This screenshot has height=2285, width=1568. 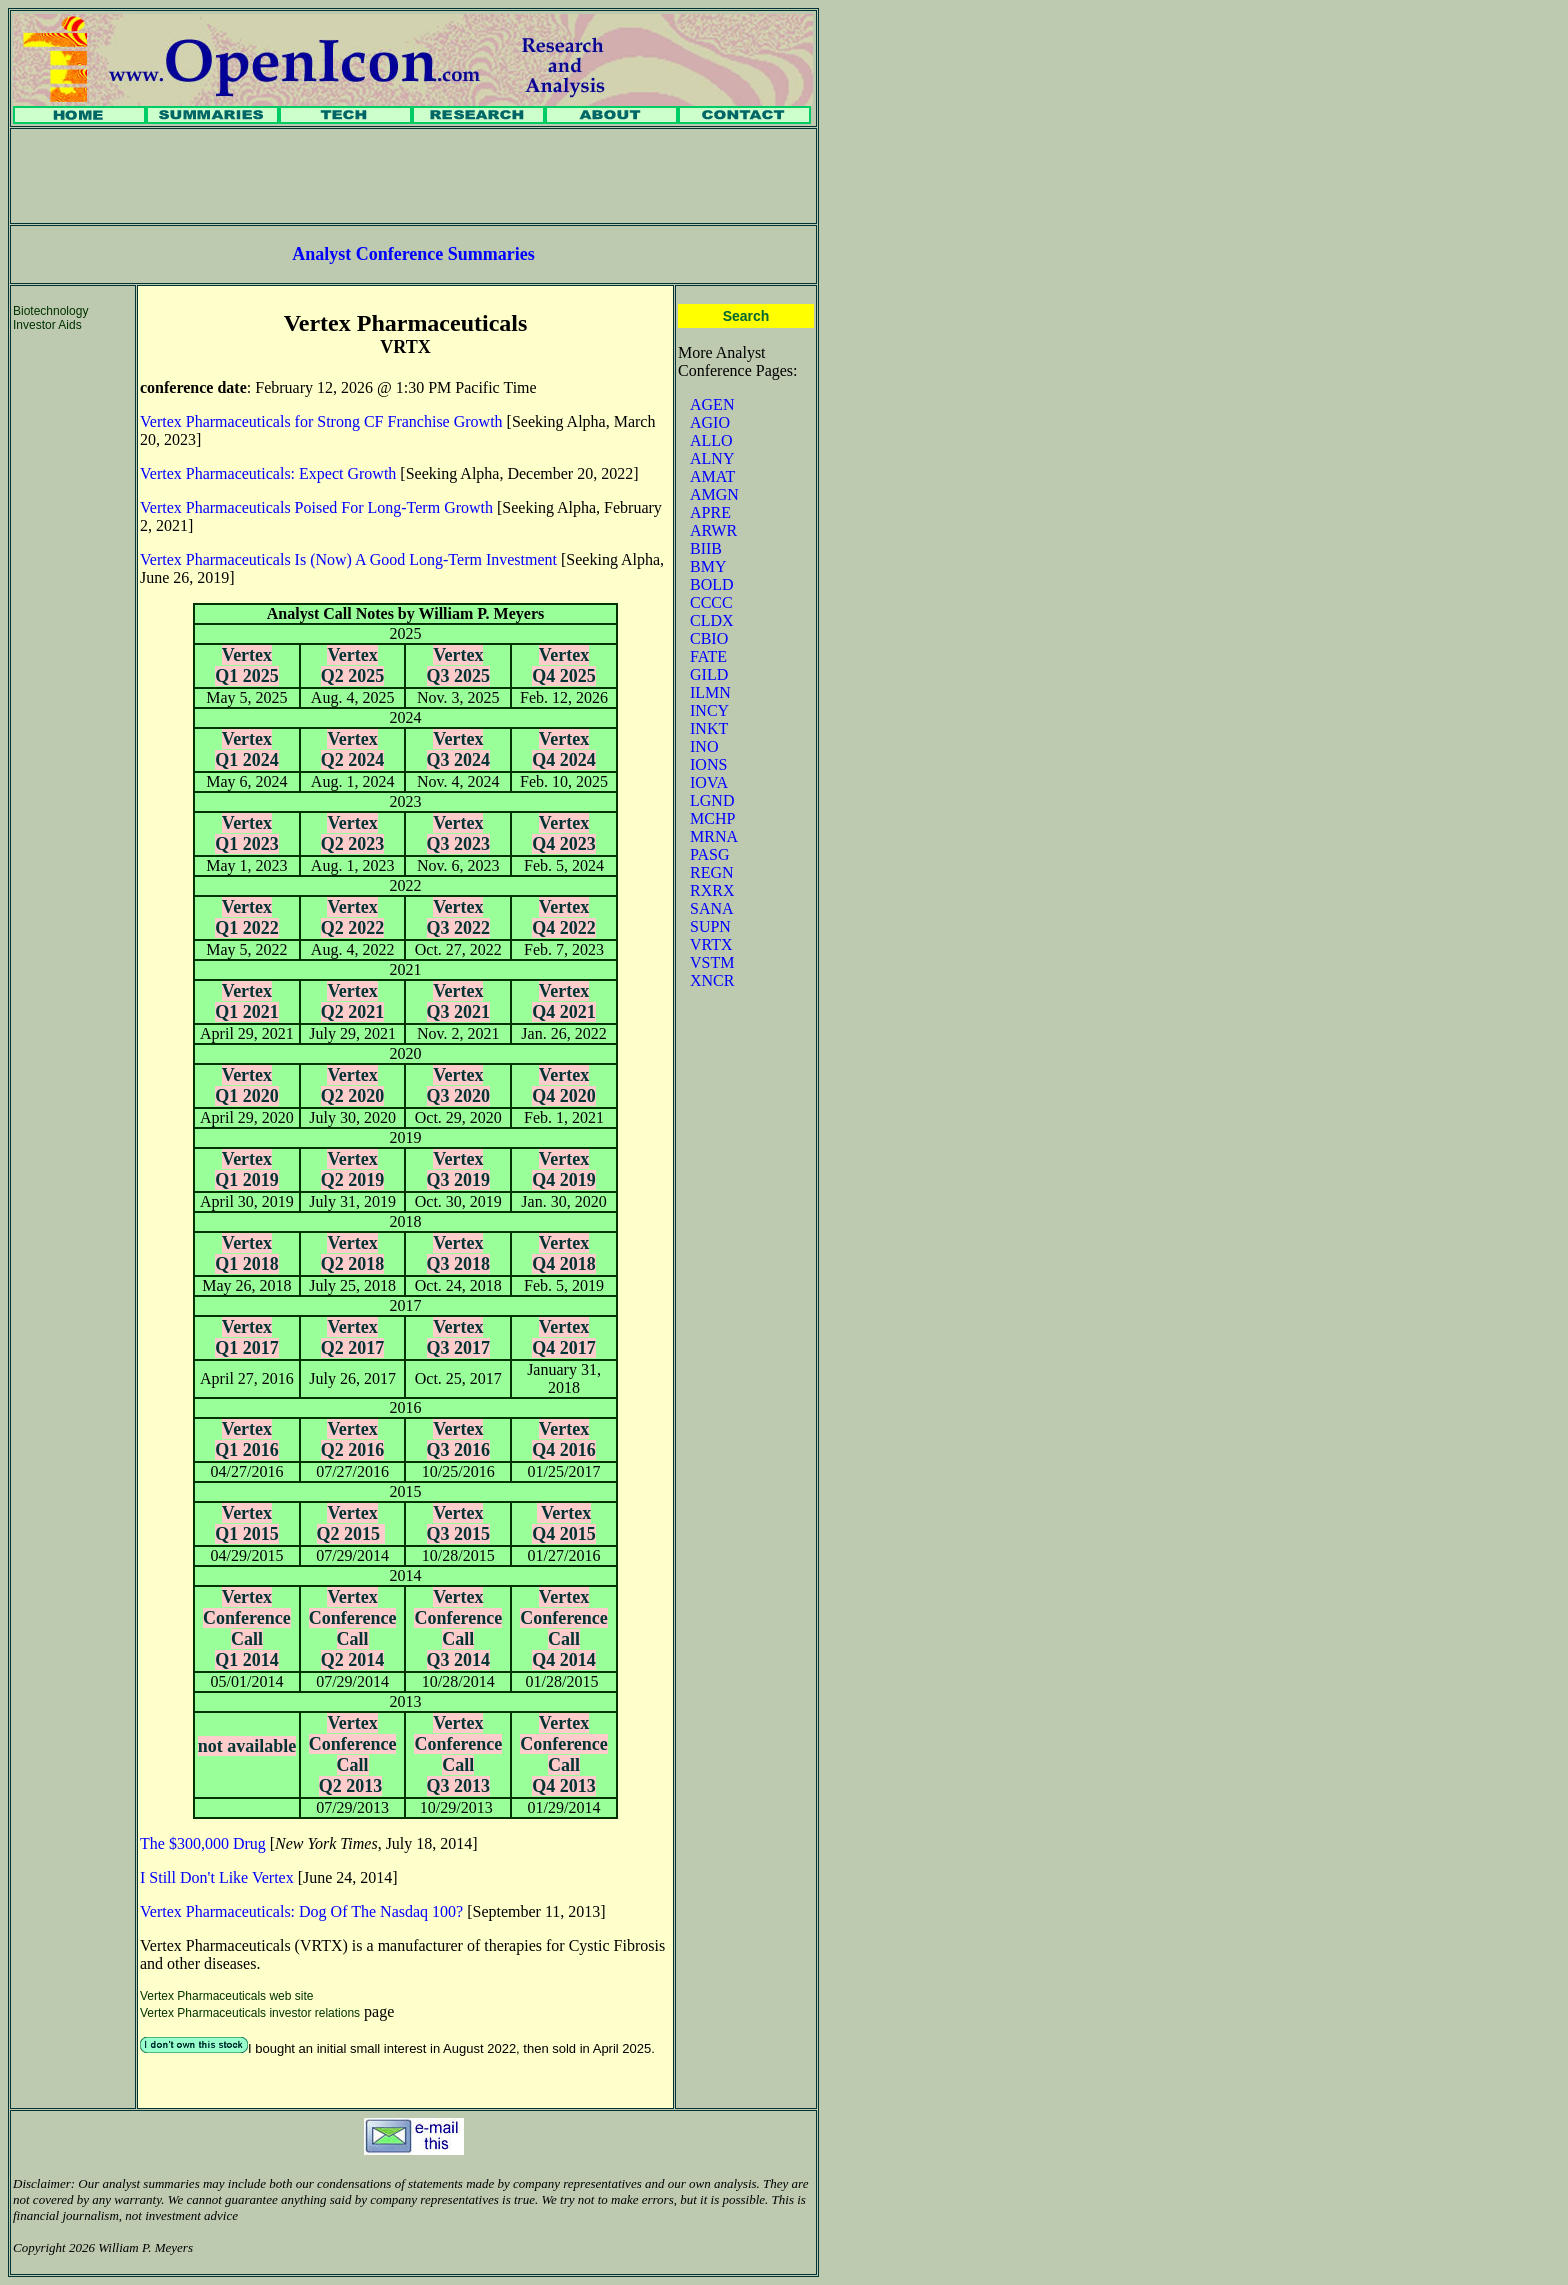 I want to click on Vertex Q1 2017, so click(x=247, y=1337).